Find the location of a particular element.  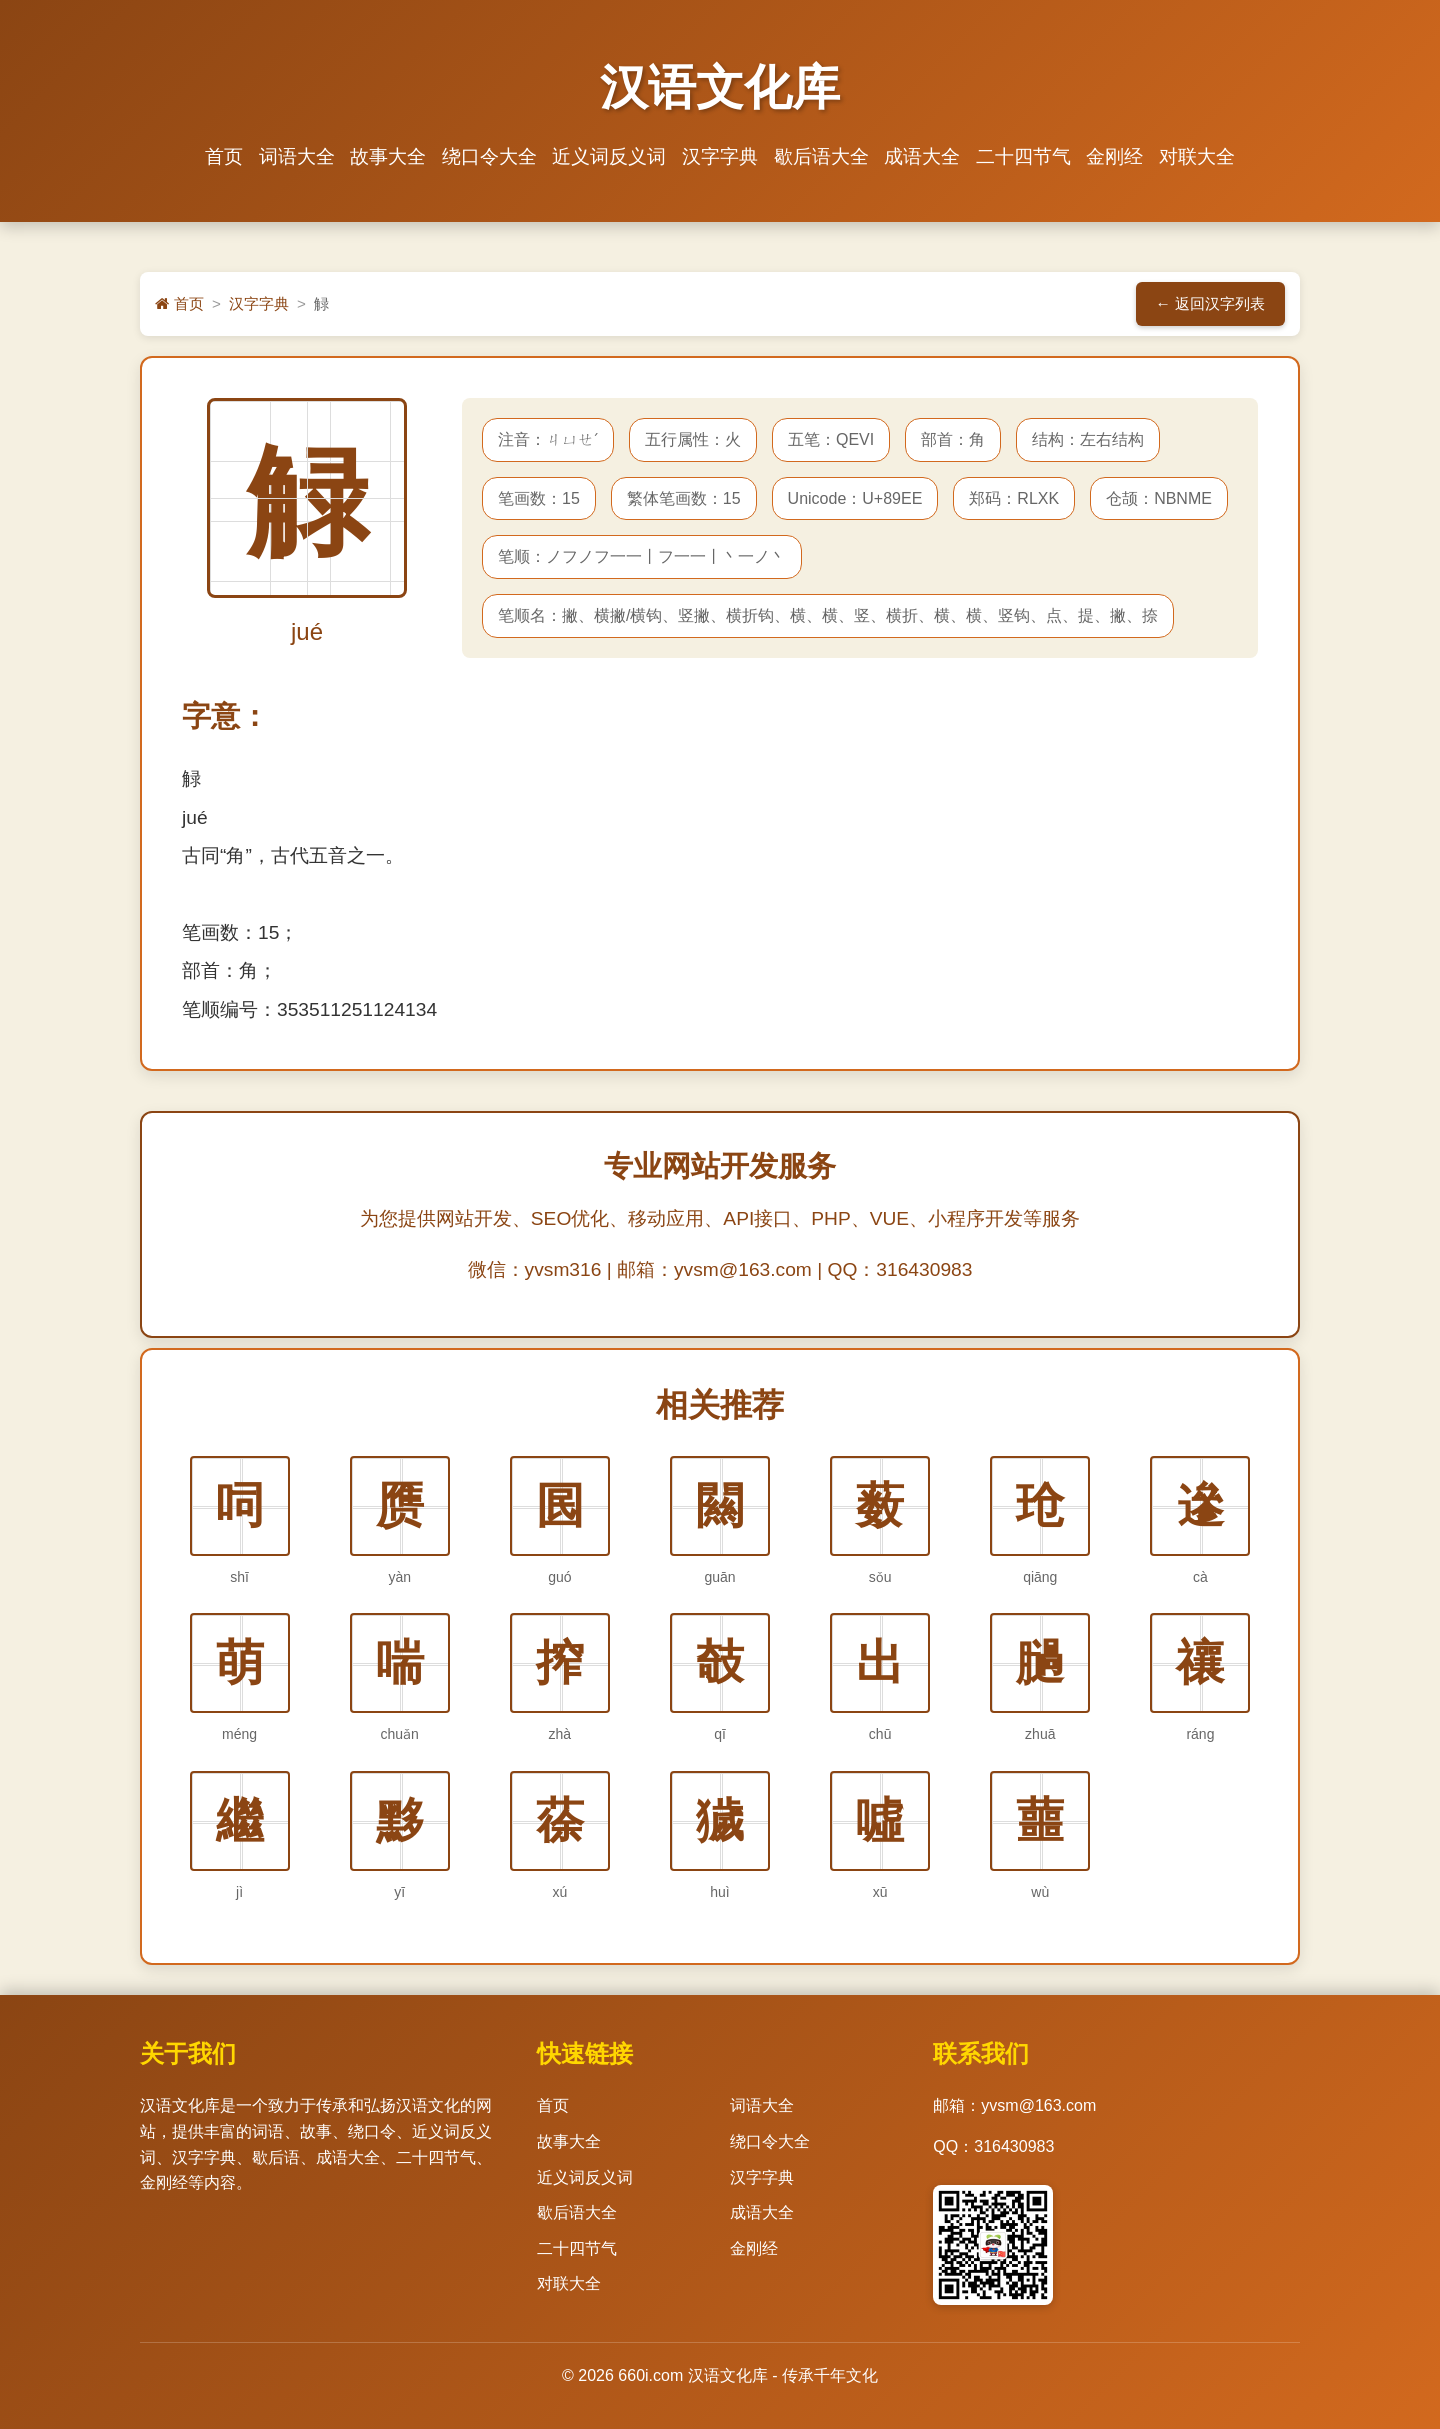

汉字字典 is located at coordinates (720, 156).